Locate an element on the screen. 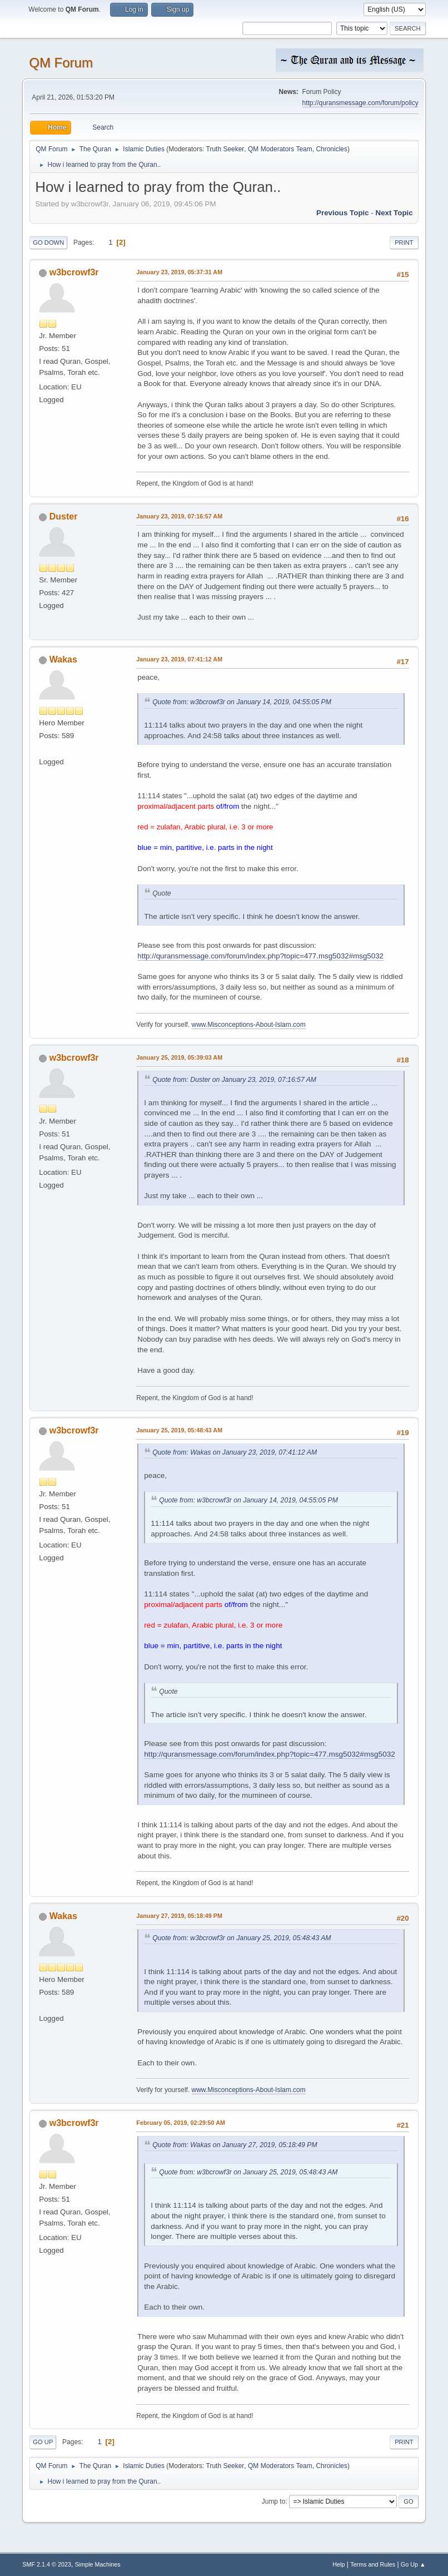  QM Forum is located at coordinates (61, 62).